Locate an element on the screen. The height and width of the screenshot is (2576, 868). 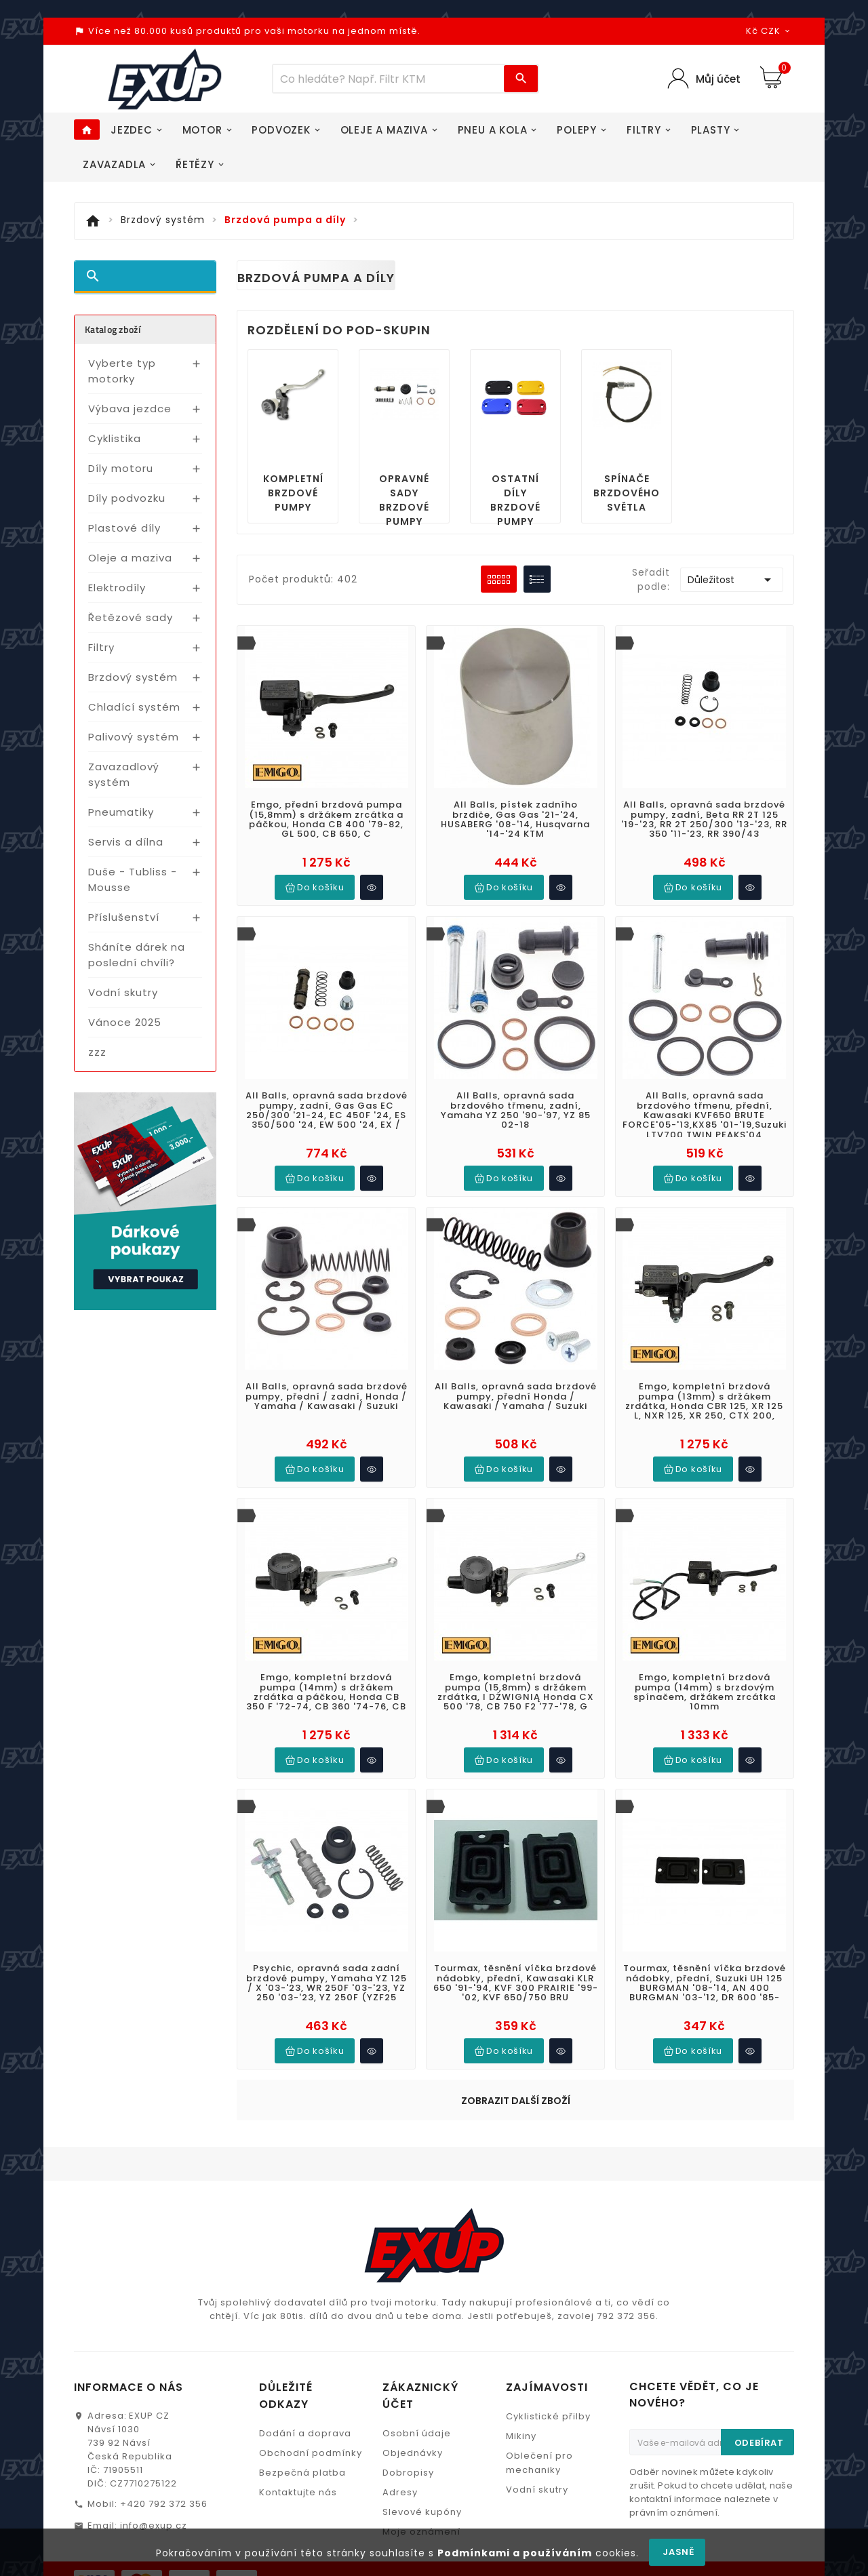
Dobropisy is located at coordinates (408, 2264).